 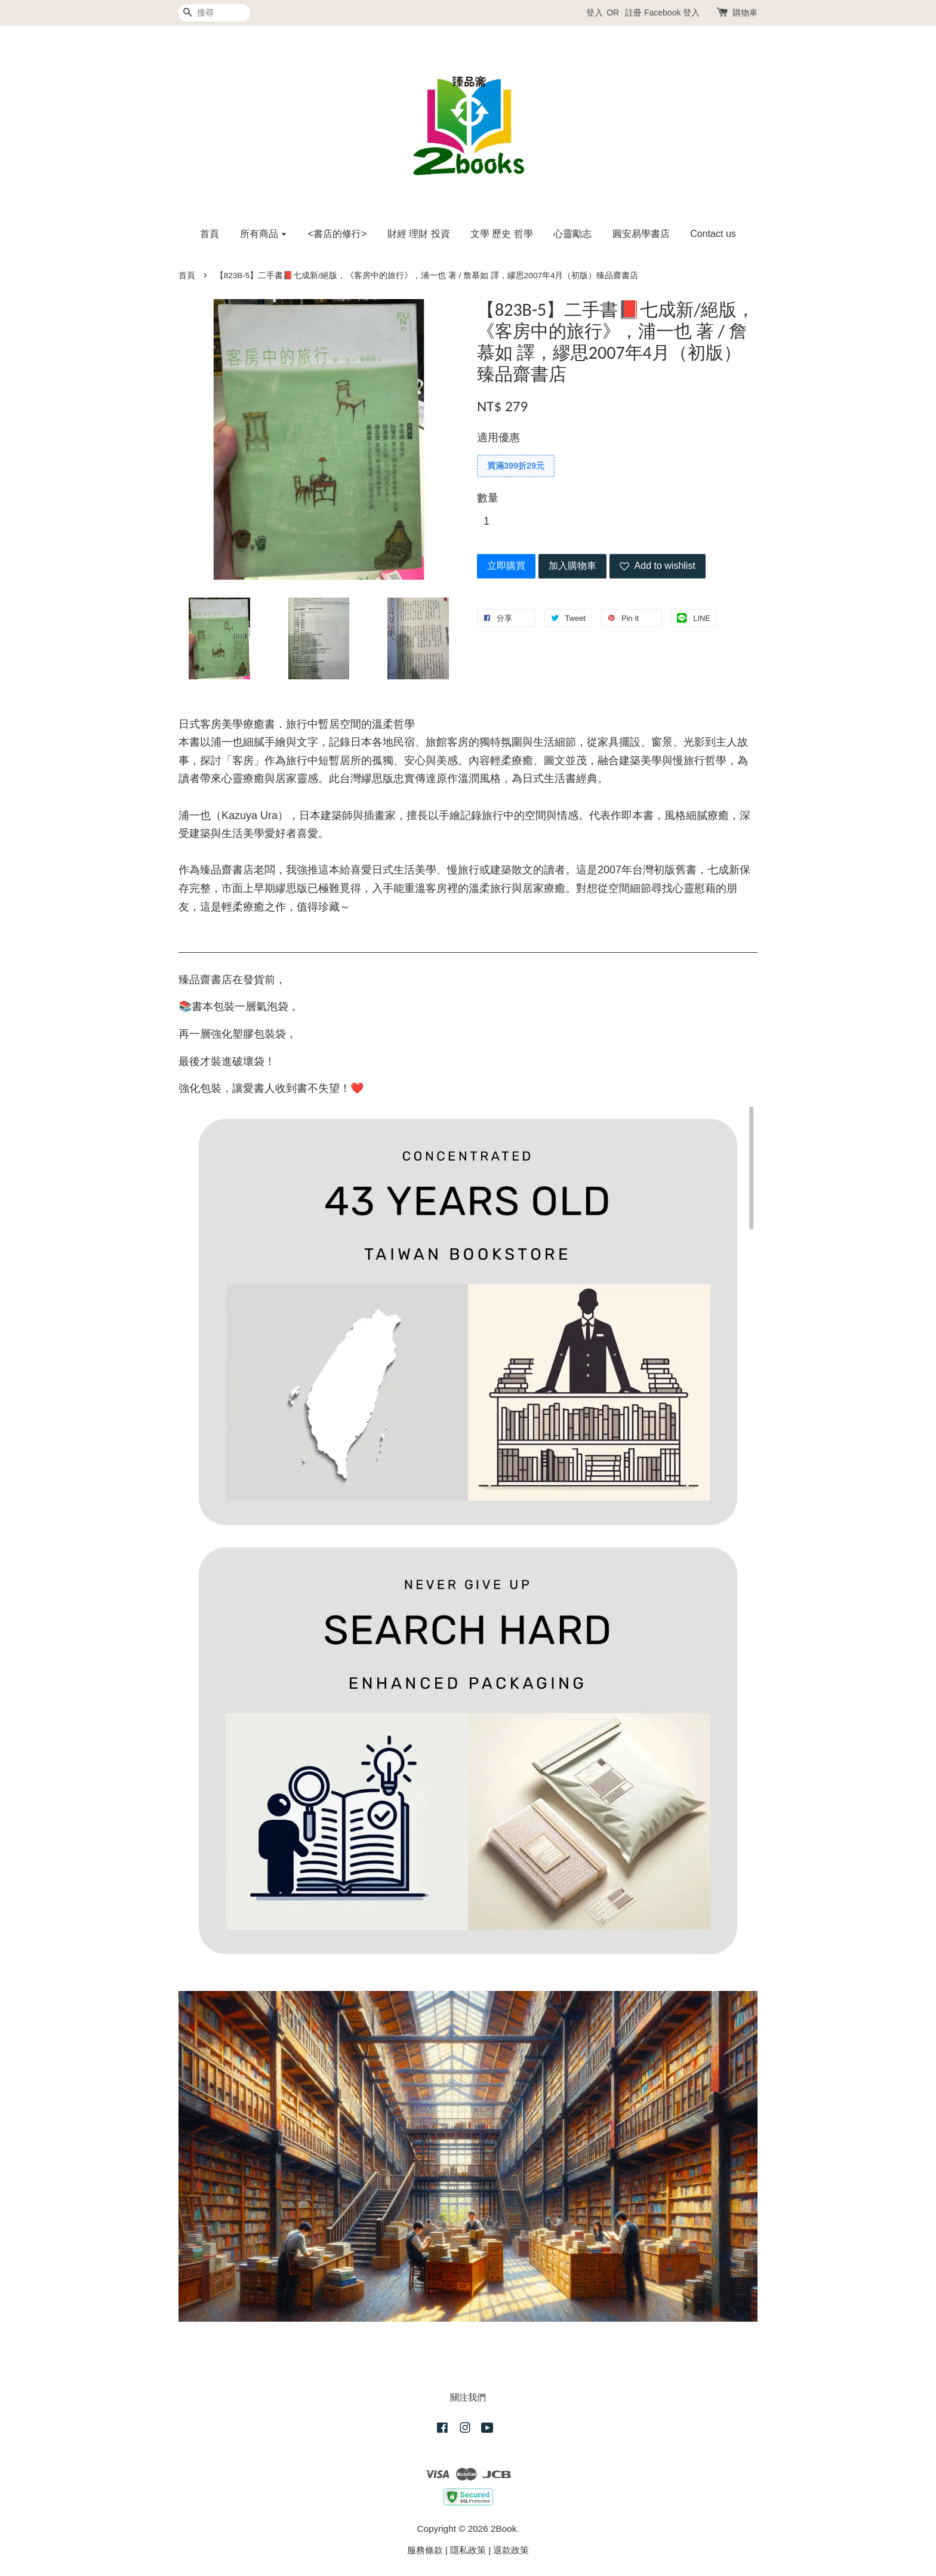 What do you see at coordinates (641, 234) in the screenshot?
I see `圓安易學書店` at bounding box center [641, 234].